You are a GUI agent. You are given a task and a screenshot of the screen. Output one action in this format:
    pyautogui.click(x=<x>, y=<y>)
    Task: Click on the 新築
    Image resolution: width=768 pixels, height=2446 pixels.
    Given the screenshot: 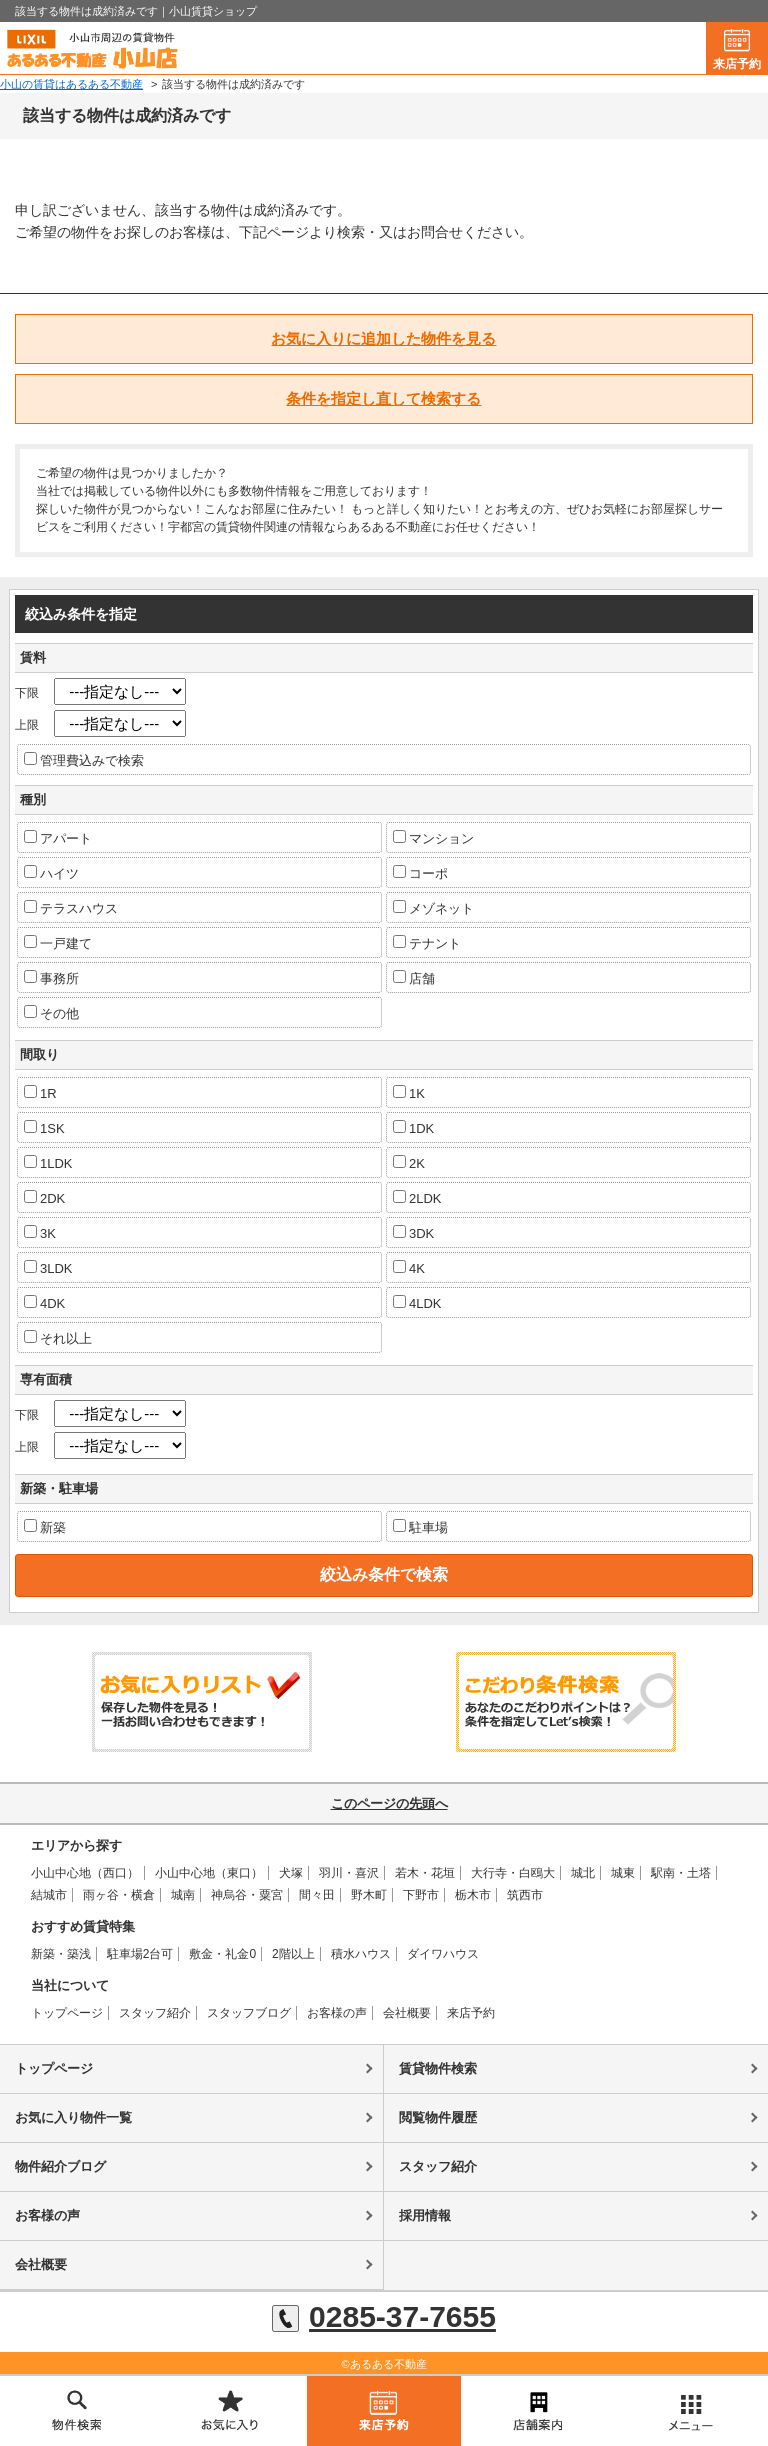 What is the action you would take?
    pyautogui.click(x=45, y=1527)
    